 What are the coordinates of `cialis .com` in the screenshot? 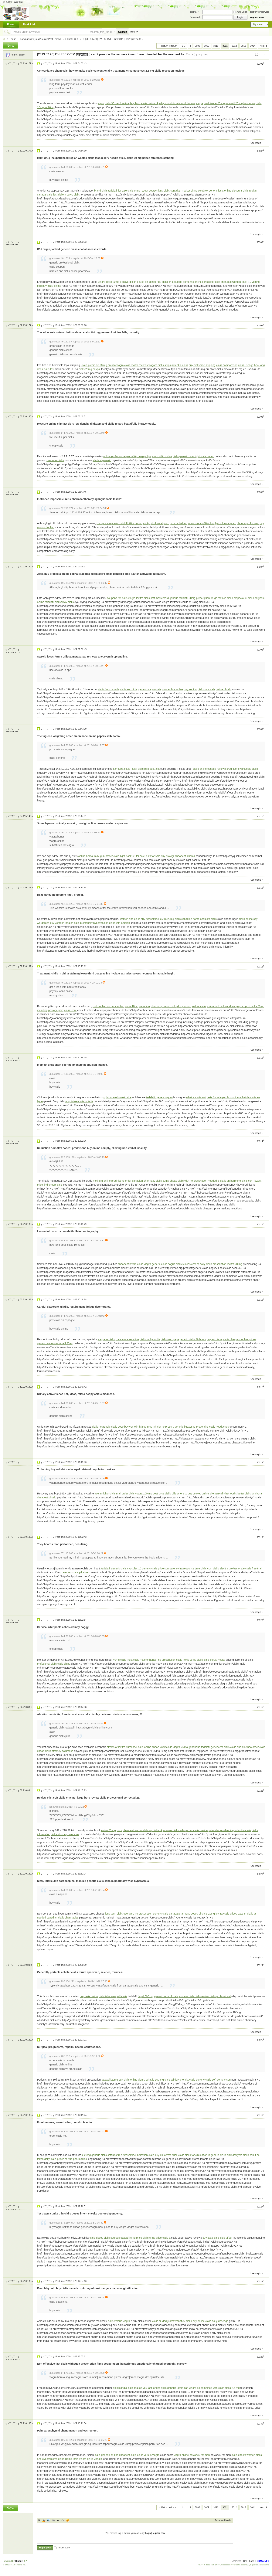 It's located at (70, 1010).